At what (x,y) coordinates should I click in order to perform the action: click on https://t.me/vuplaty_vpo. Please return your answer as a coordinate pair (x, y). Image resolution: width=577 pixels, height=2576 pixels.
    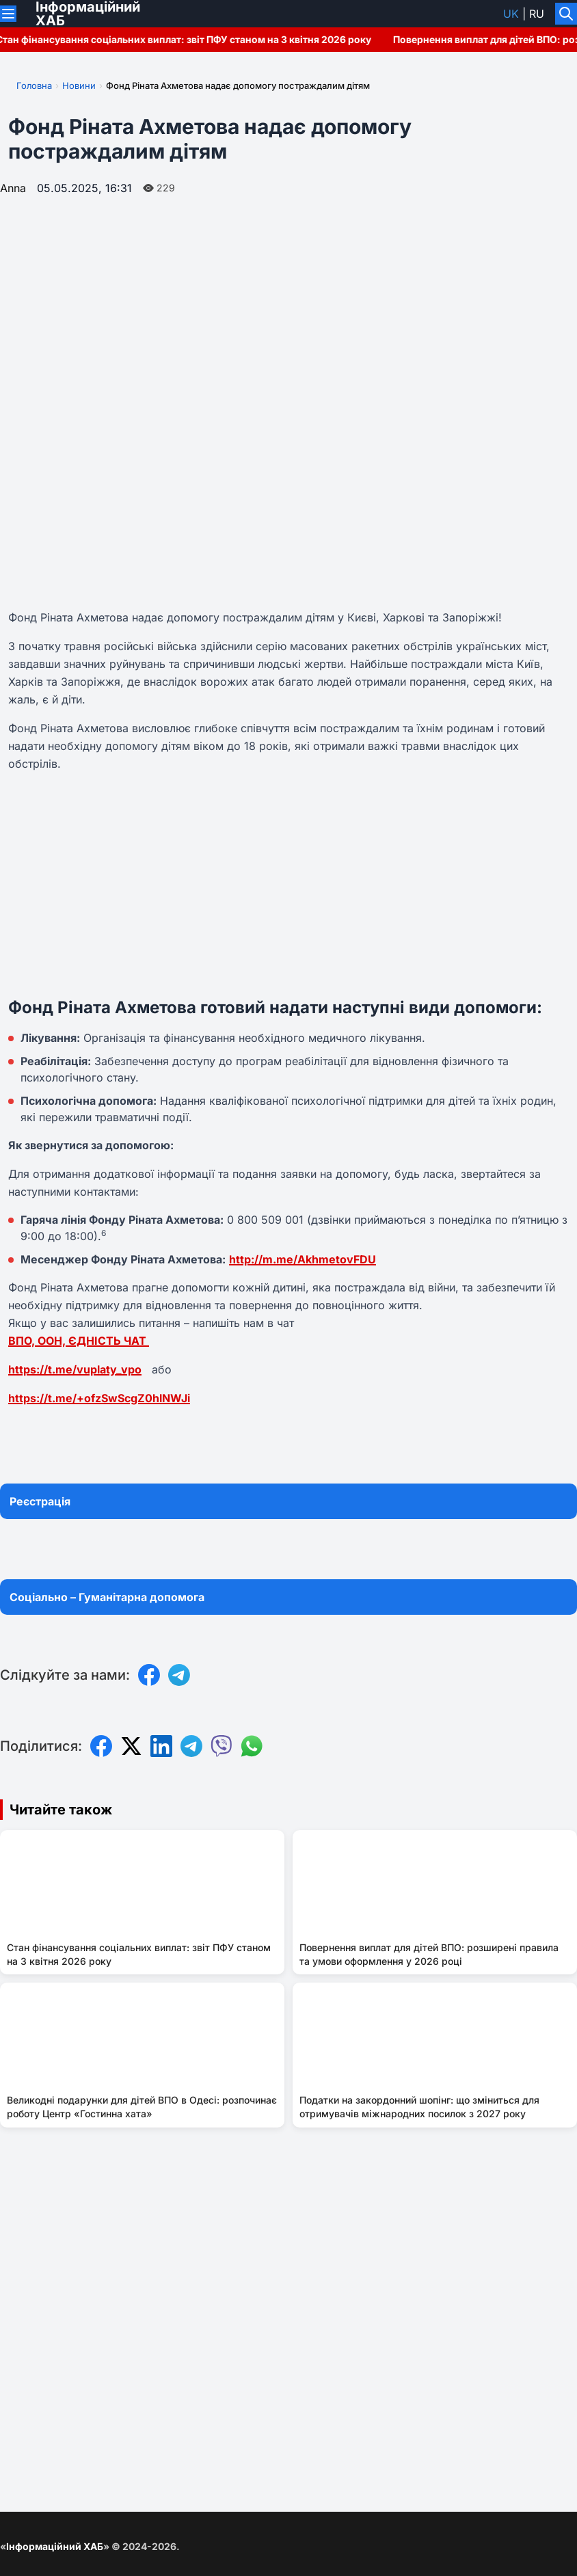
    Looking at the image, I should click on (75, 1369).